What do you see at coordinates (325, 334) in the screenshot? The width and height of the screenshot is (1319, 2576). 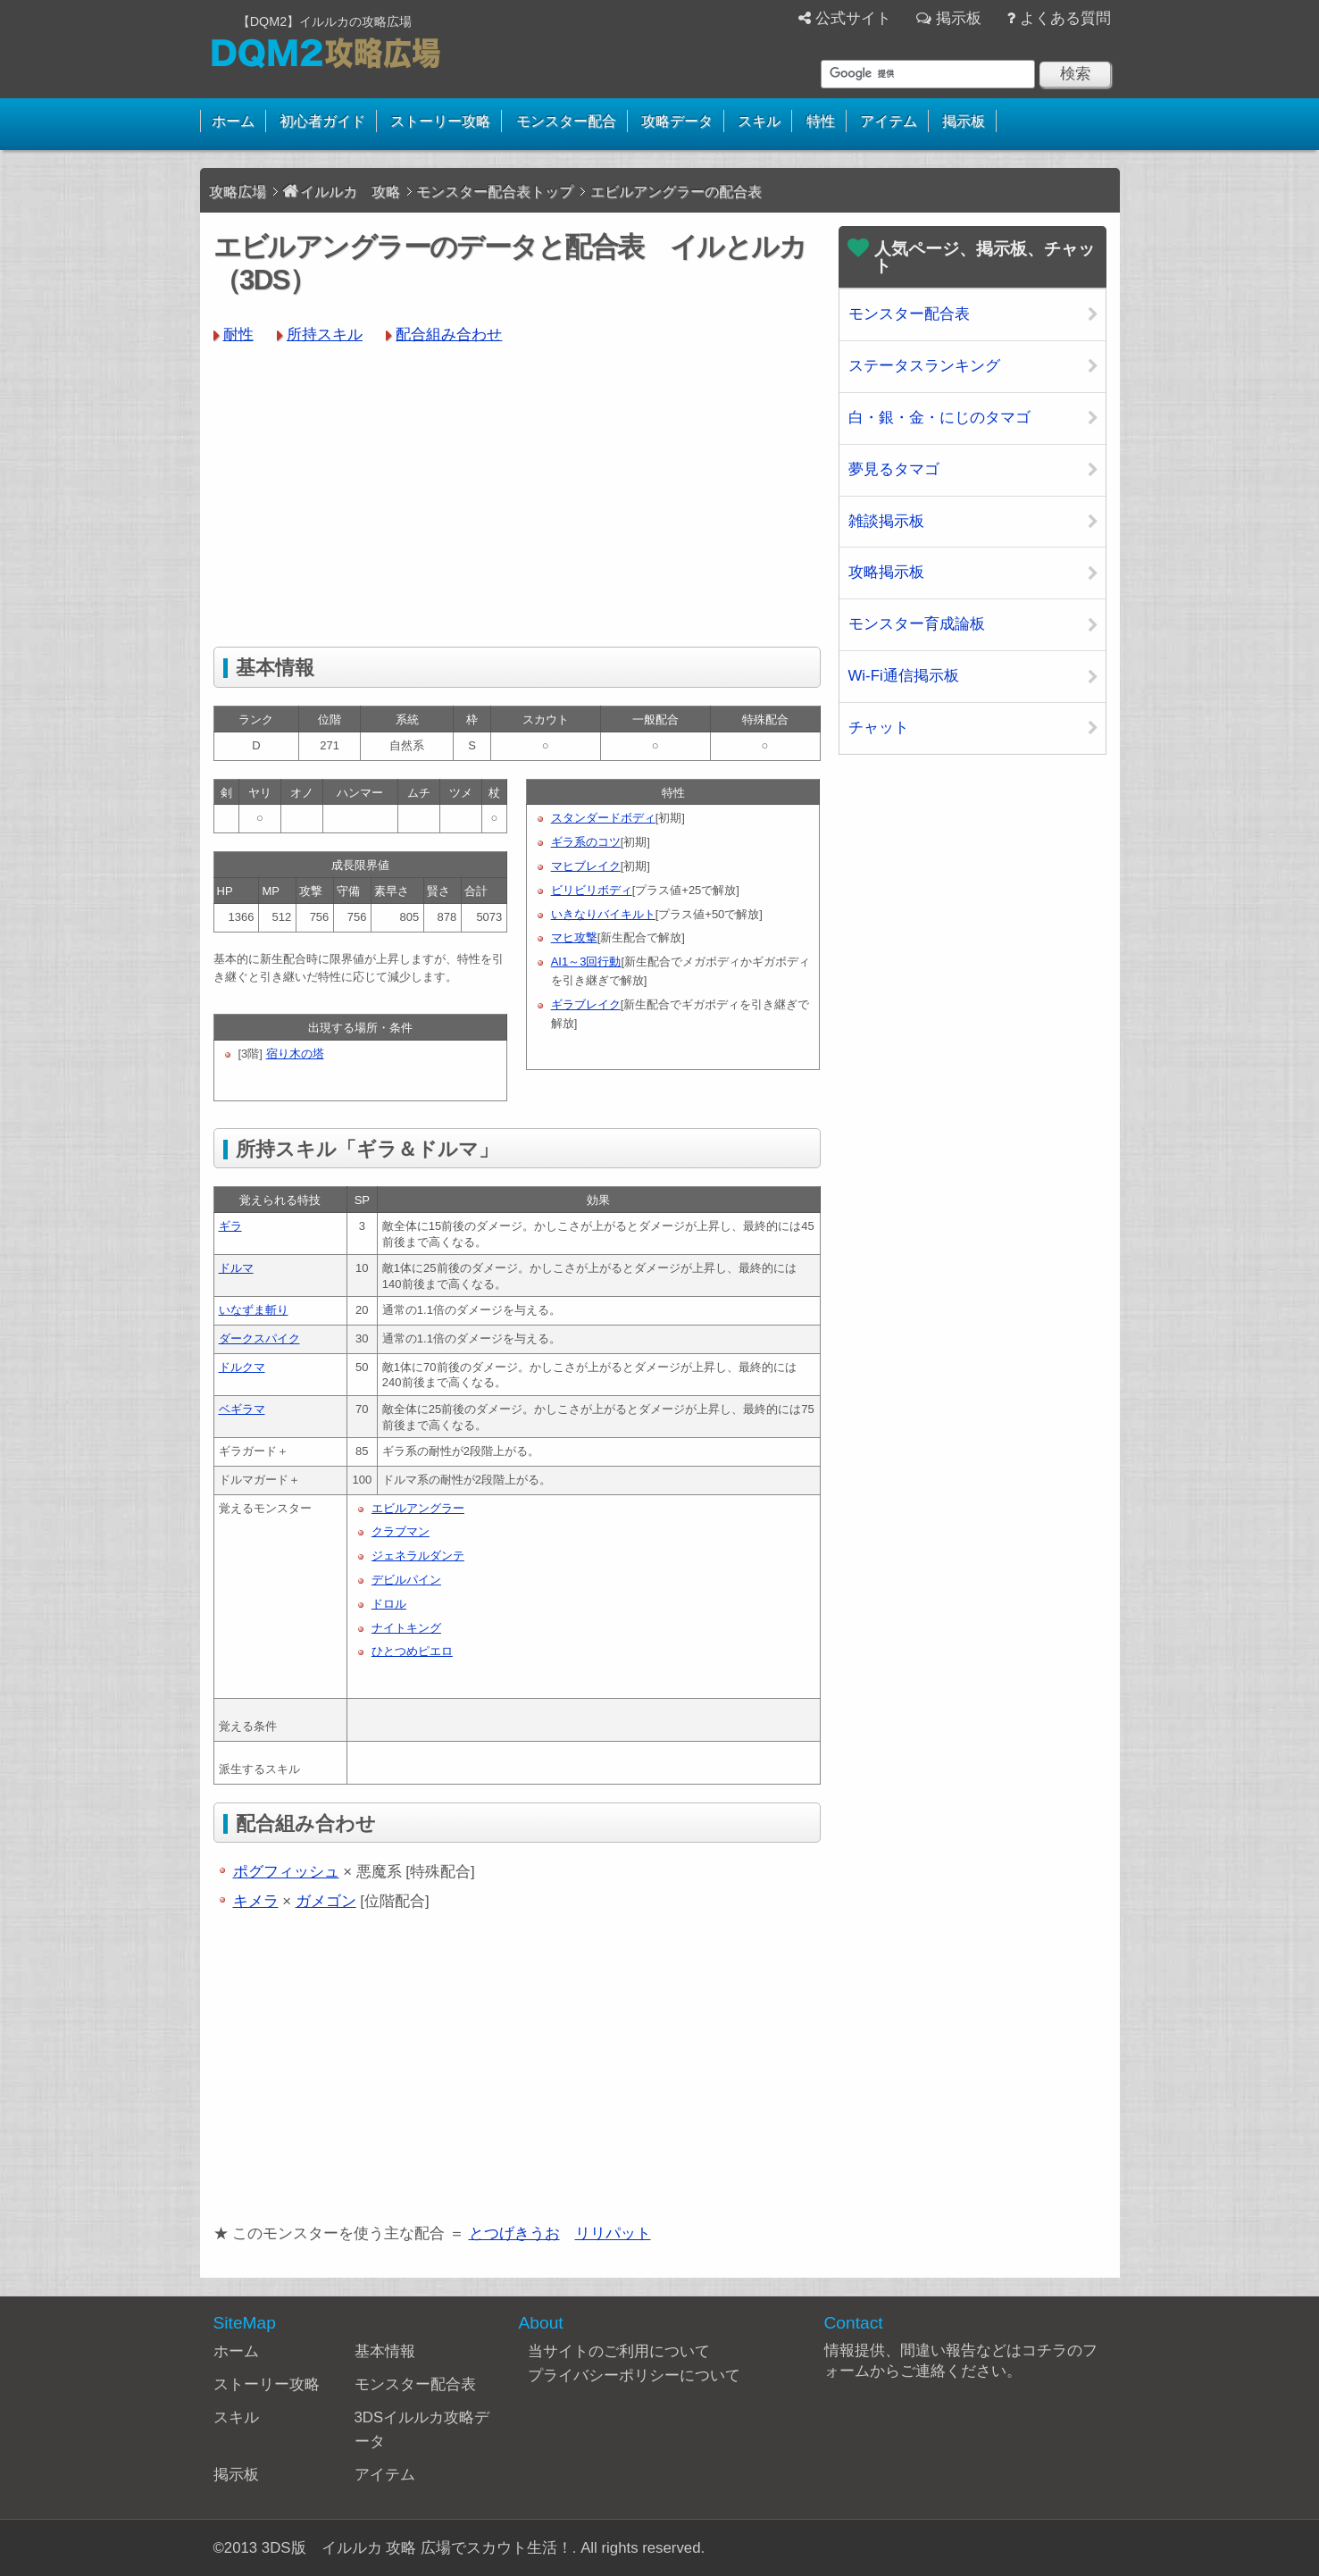 I see `所持スキル` at bounding box center [325, 334].